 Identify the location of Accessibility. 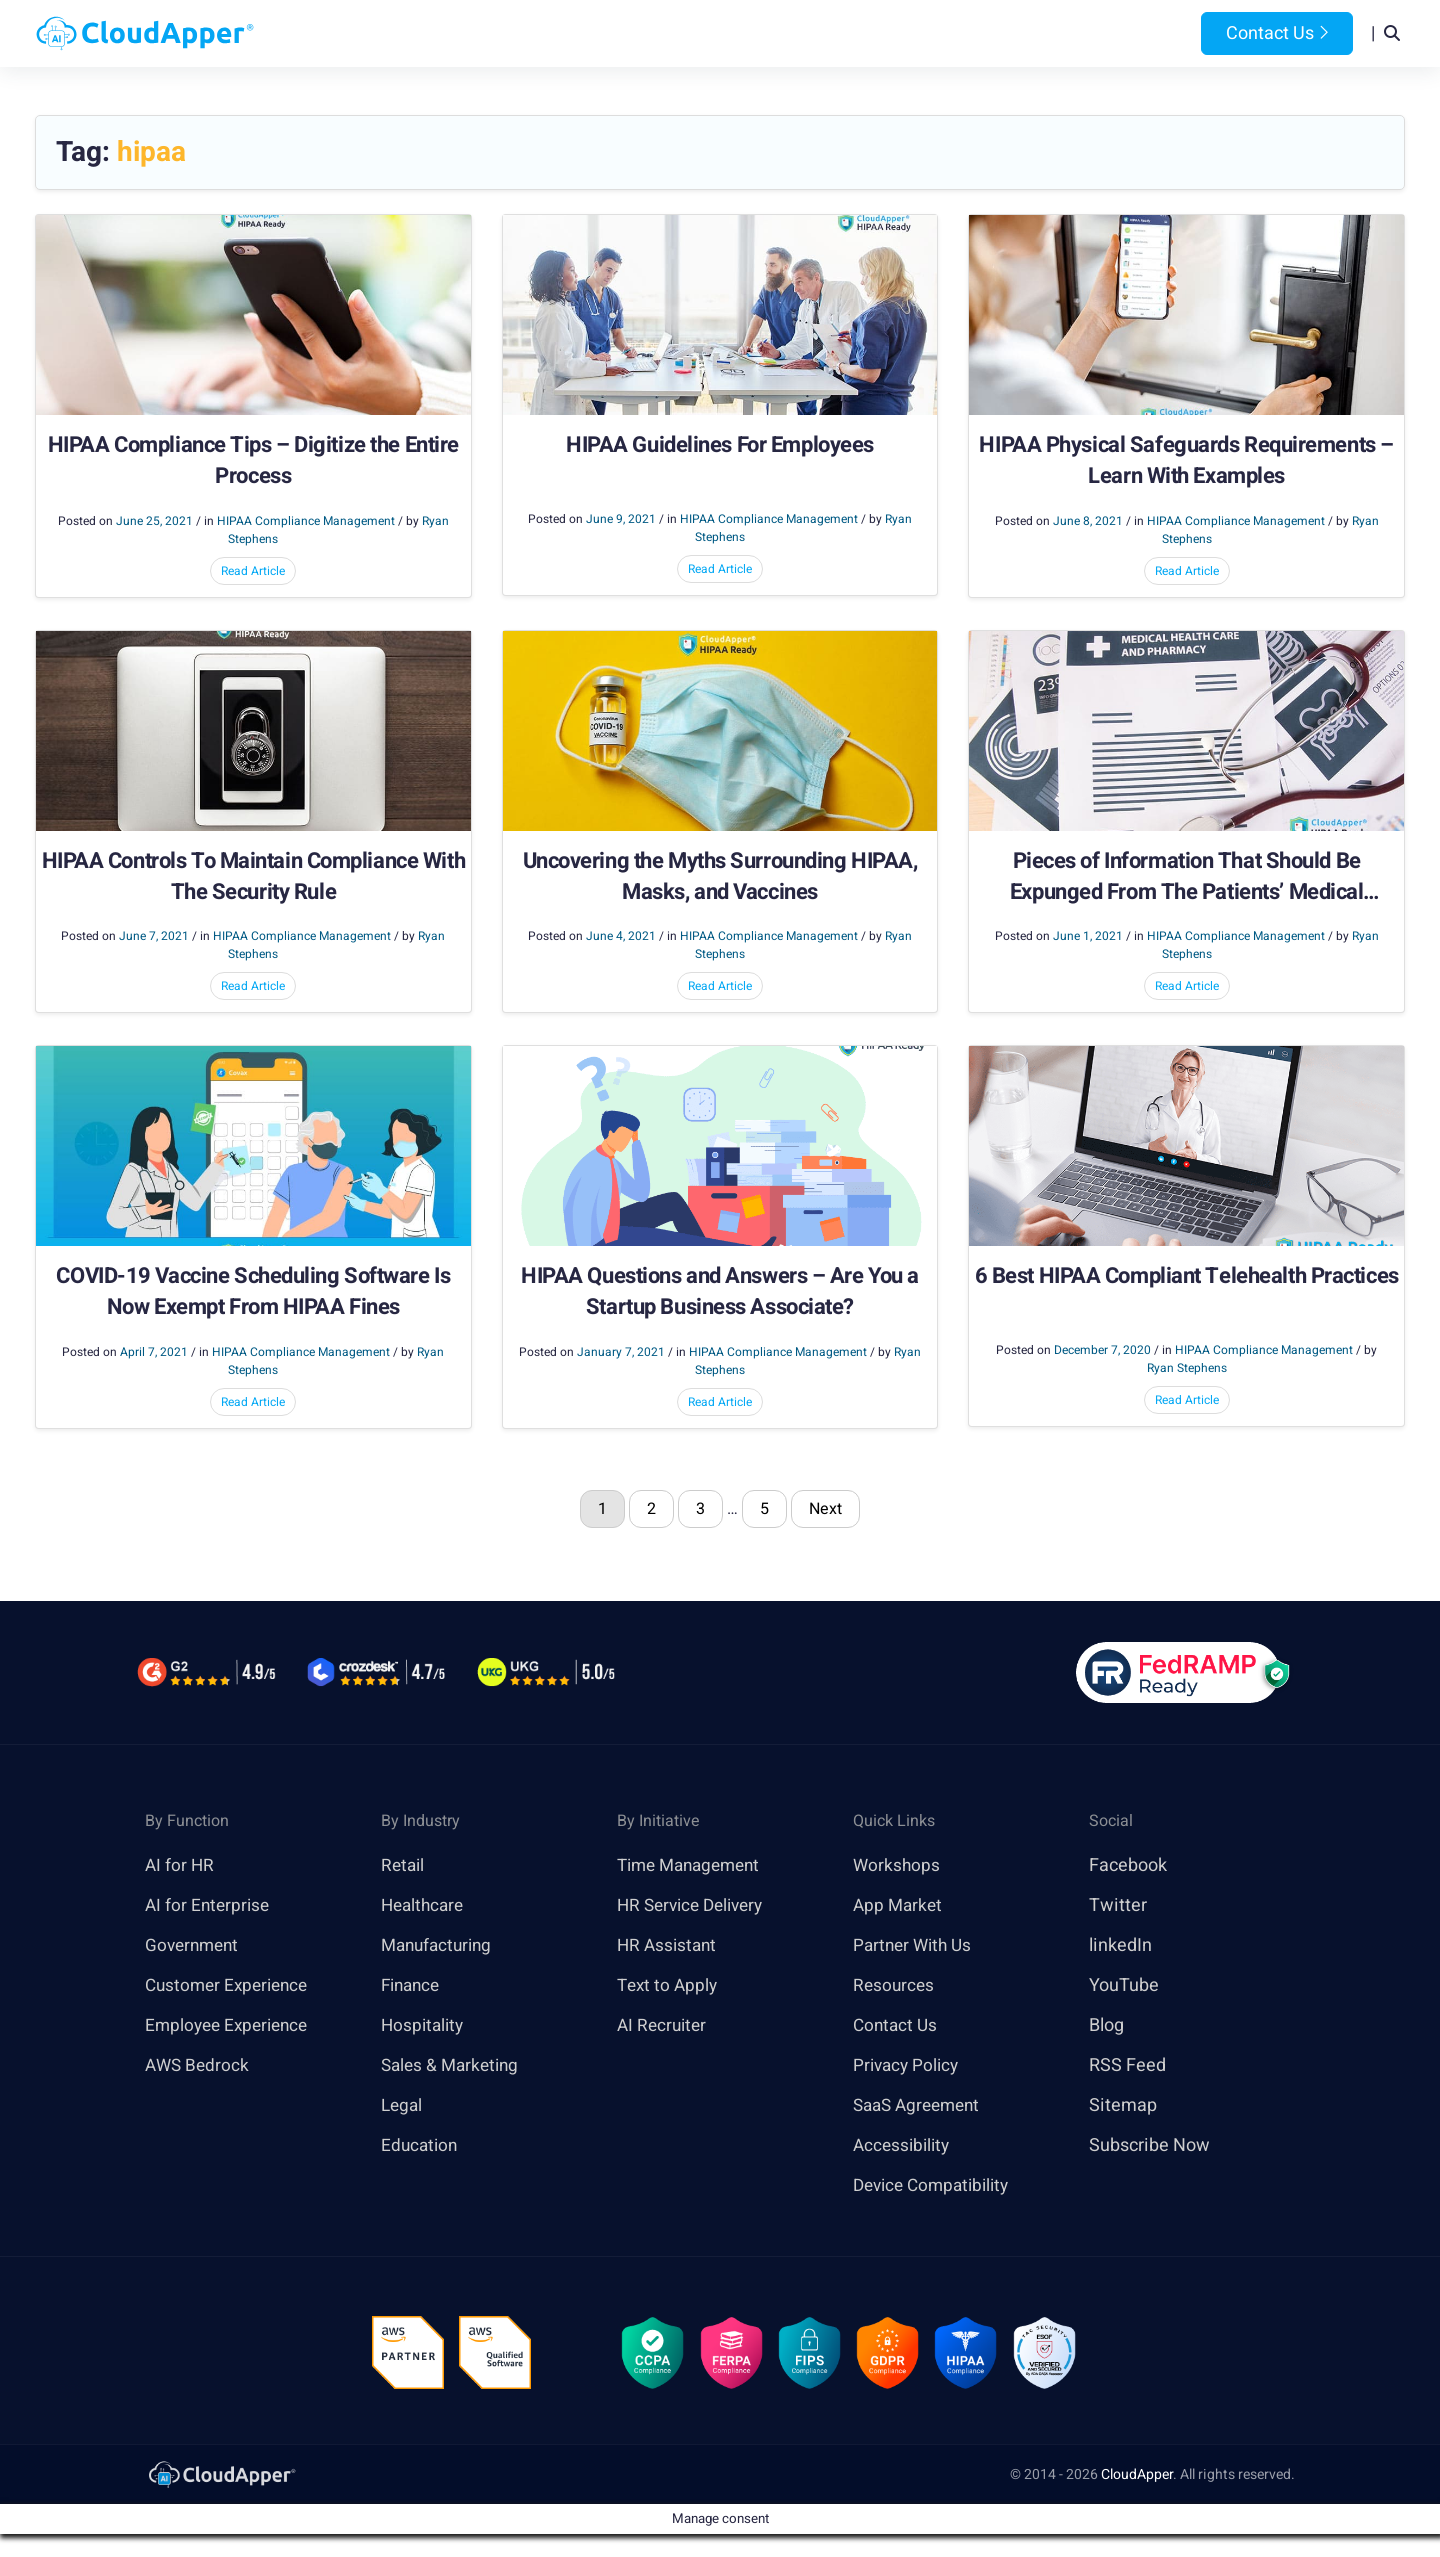
(904, 2146).